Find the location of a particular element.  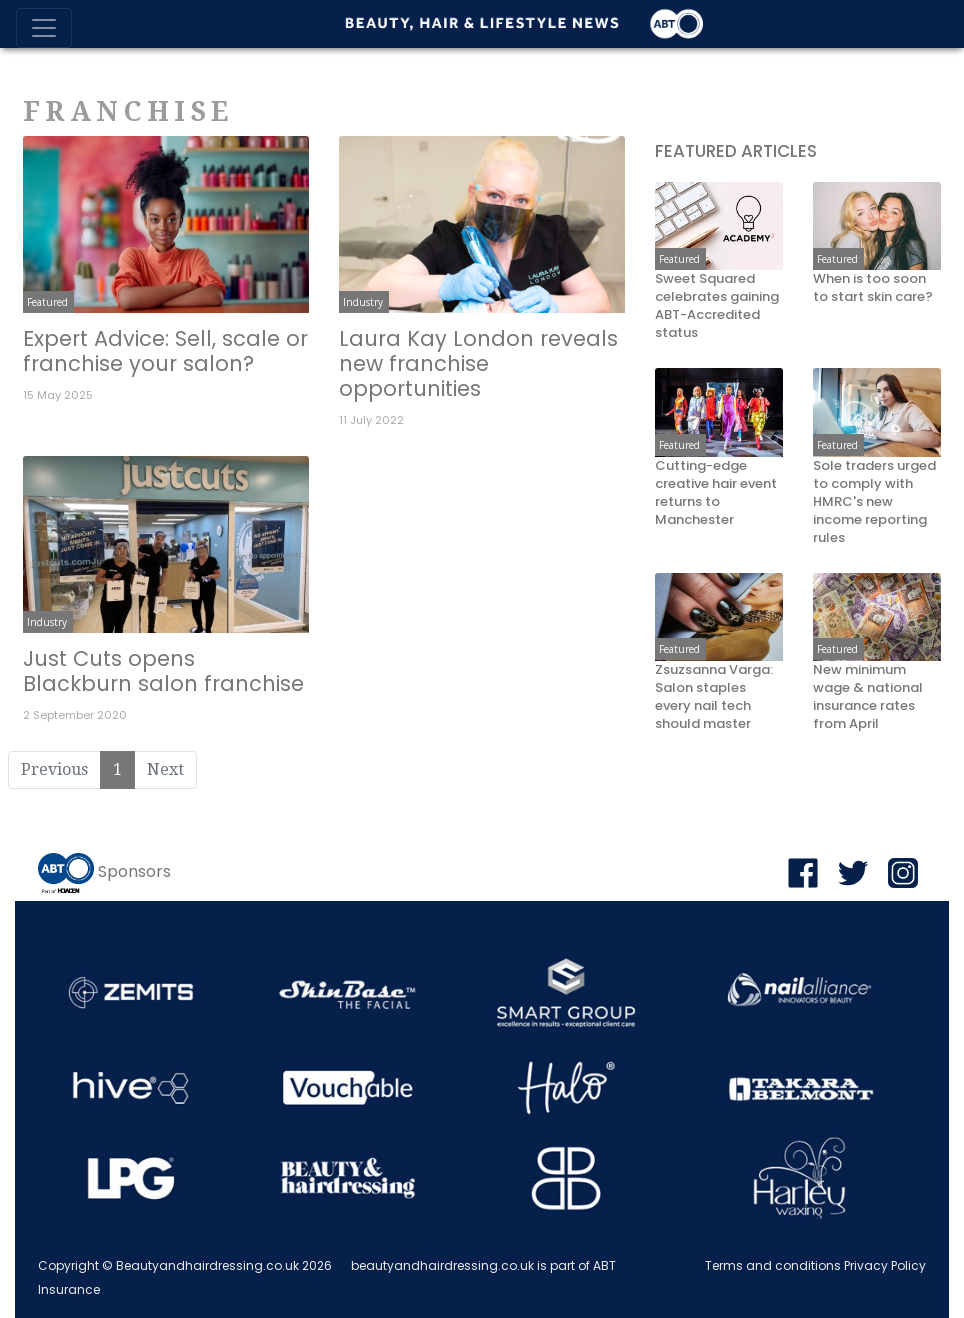

[Toggle navigation] is located at coordinates (44, 28).